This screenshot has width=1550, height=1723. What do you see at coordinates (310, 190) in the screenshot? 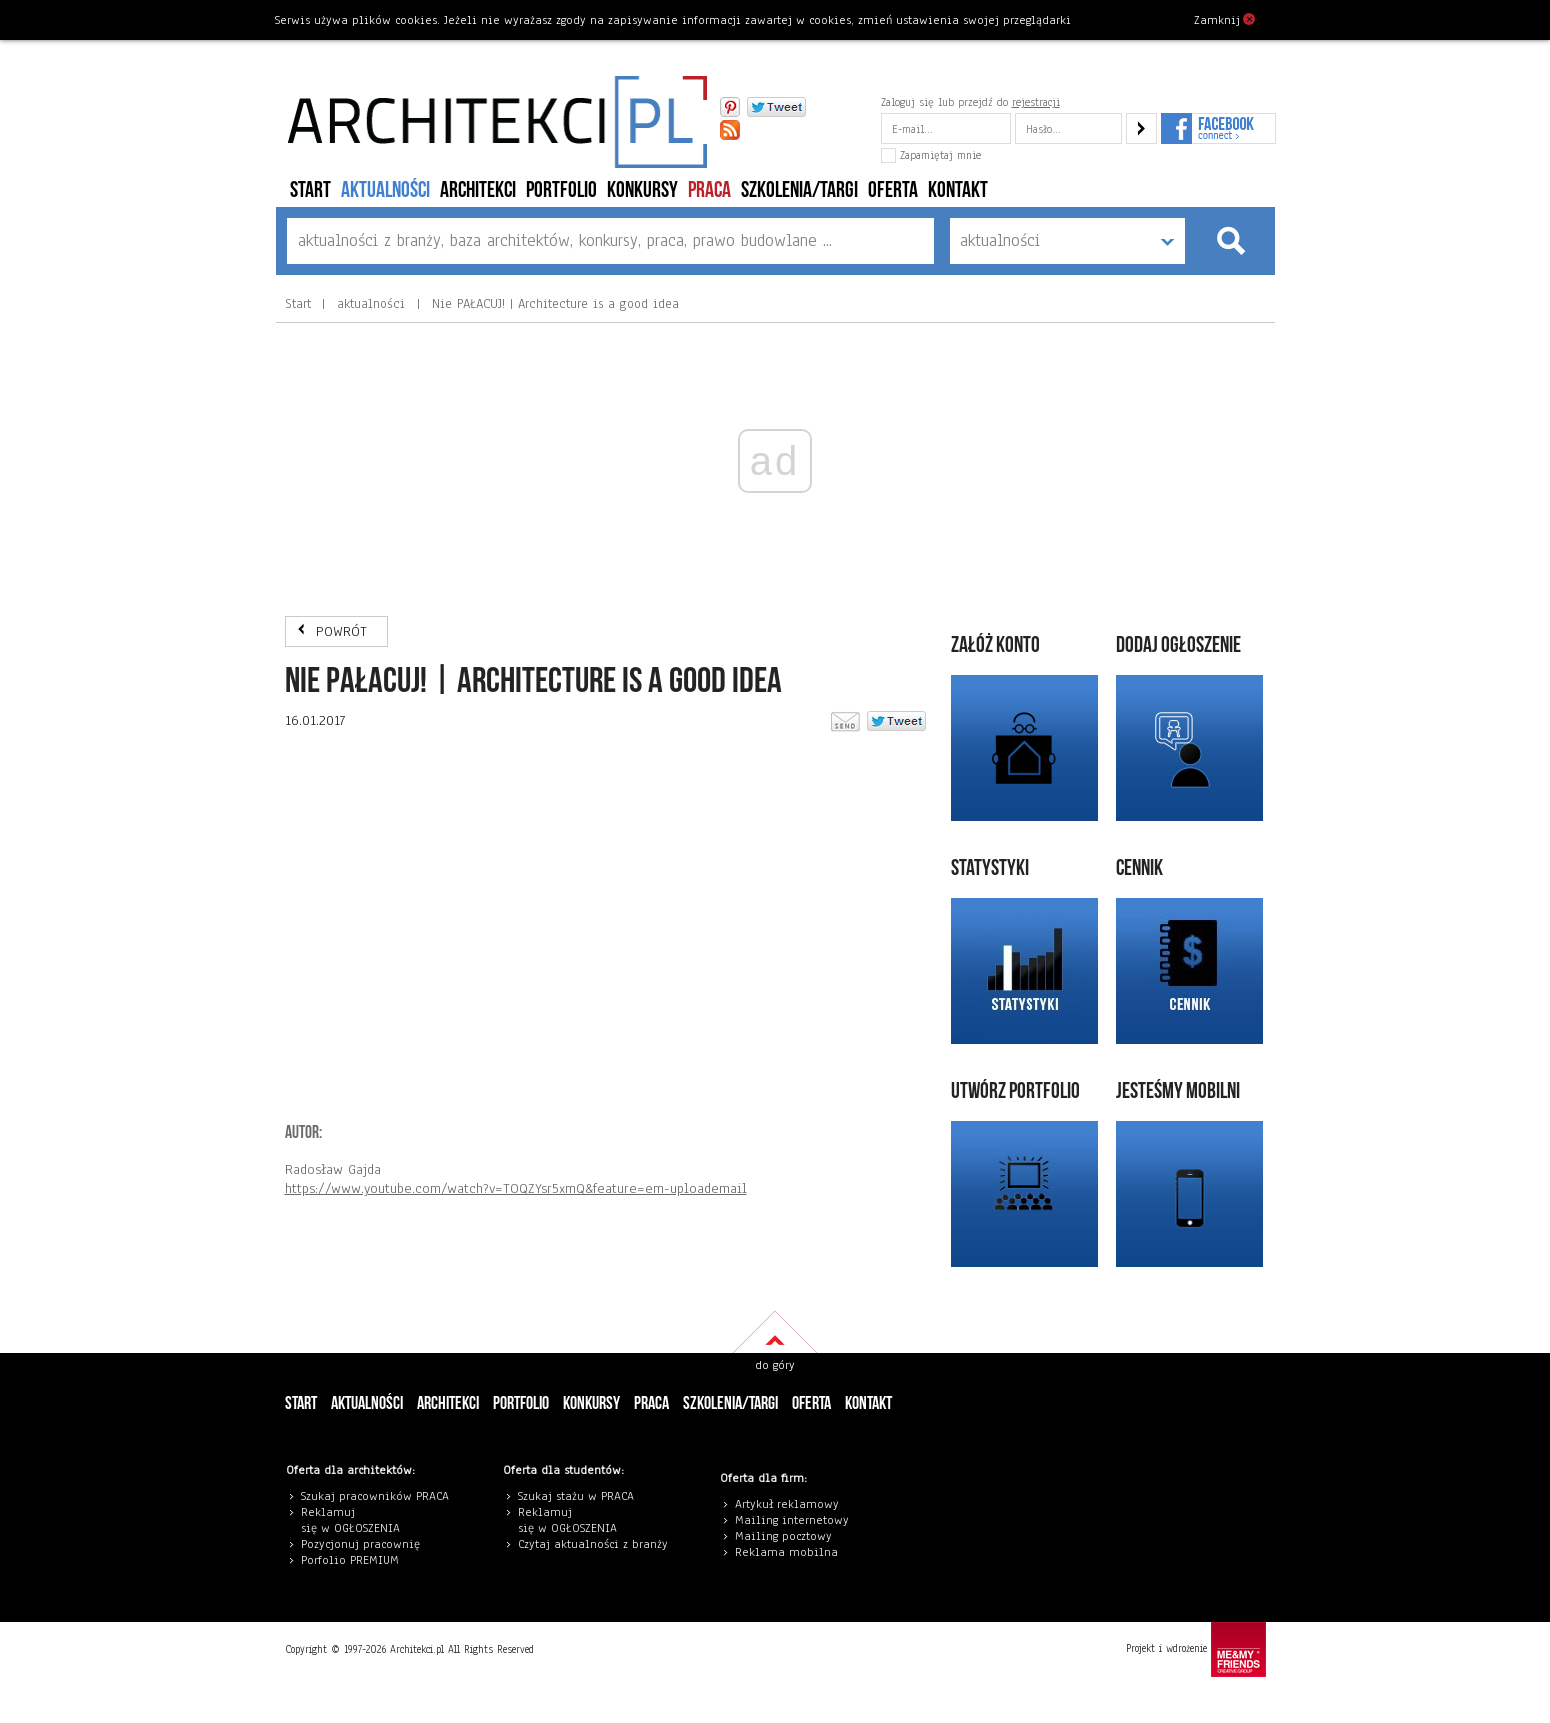
I see `Start` at bounding box center [310, 190].